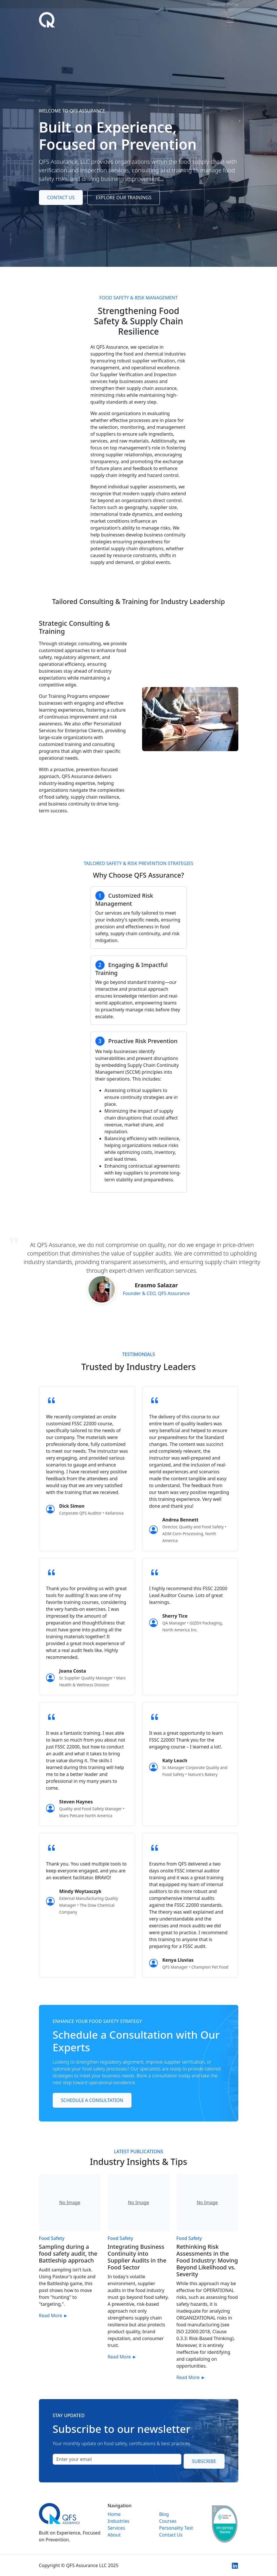  What do you see at coordinates (164, 2514) in the screenshot?
I see `Blog` at bounding box center [164, 2514].